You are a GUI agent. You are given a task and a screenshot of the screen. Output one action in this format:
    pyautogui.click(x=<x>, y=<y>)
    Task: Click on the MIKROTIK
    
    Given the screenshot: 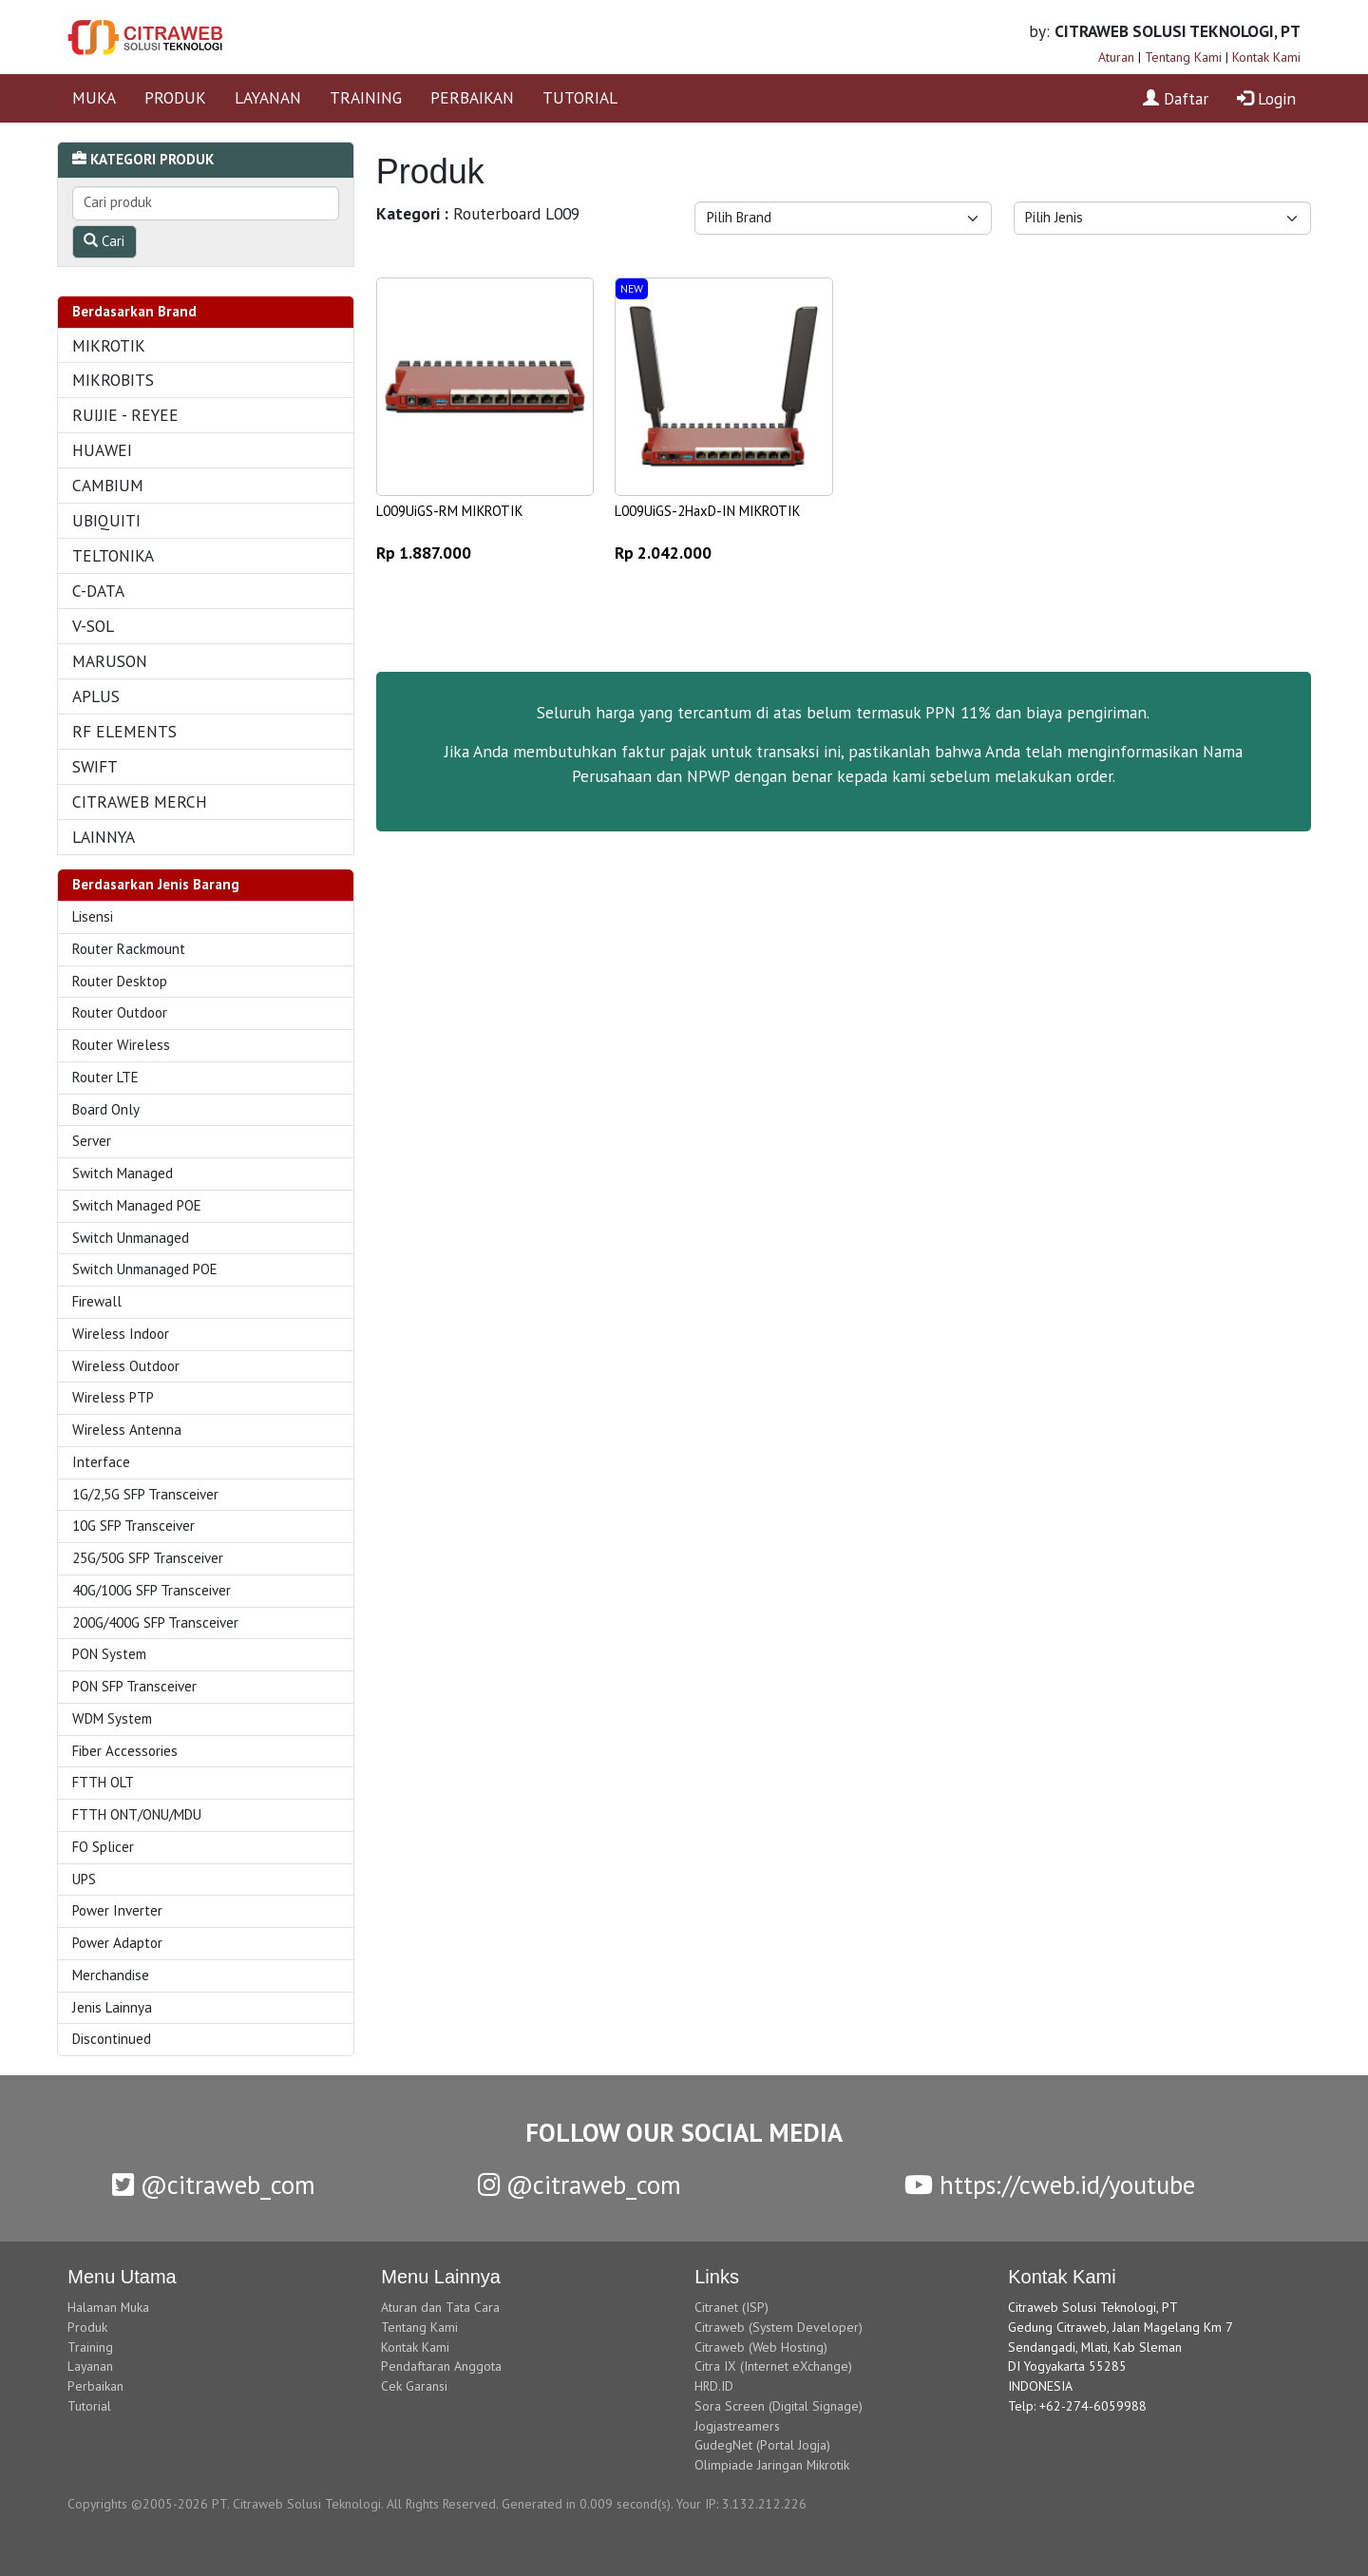 What is the action you would take?
    pyautogui.click(x=108, y=345)
    